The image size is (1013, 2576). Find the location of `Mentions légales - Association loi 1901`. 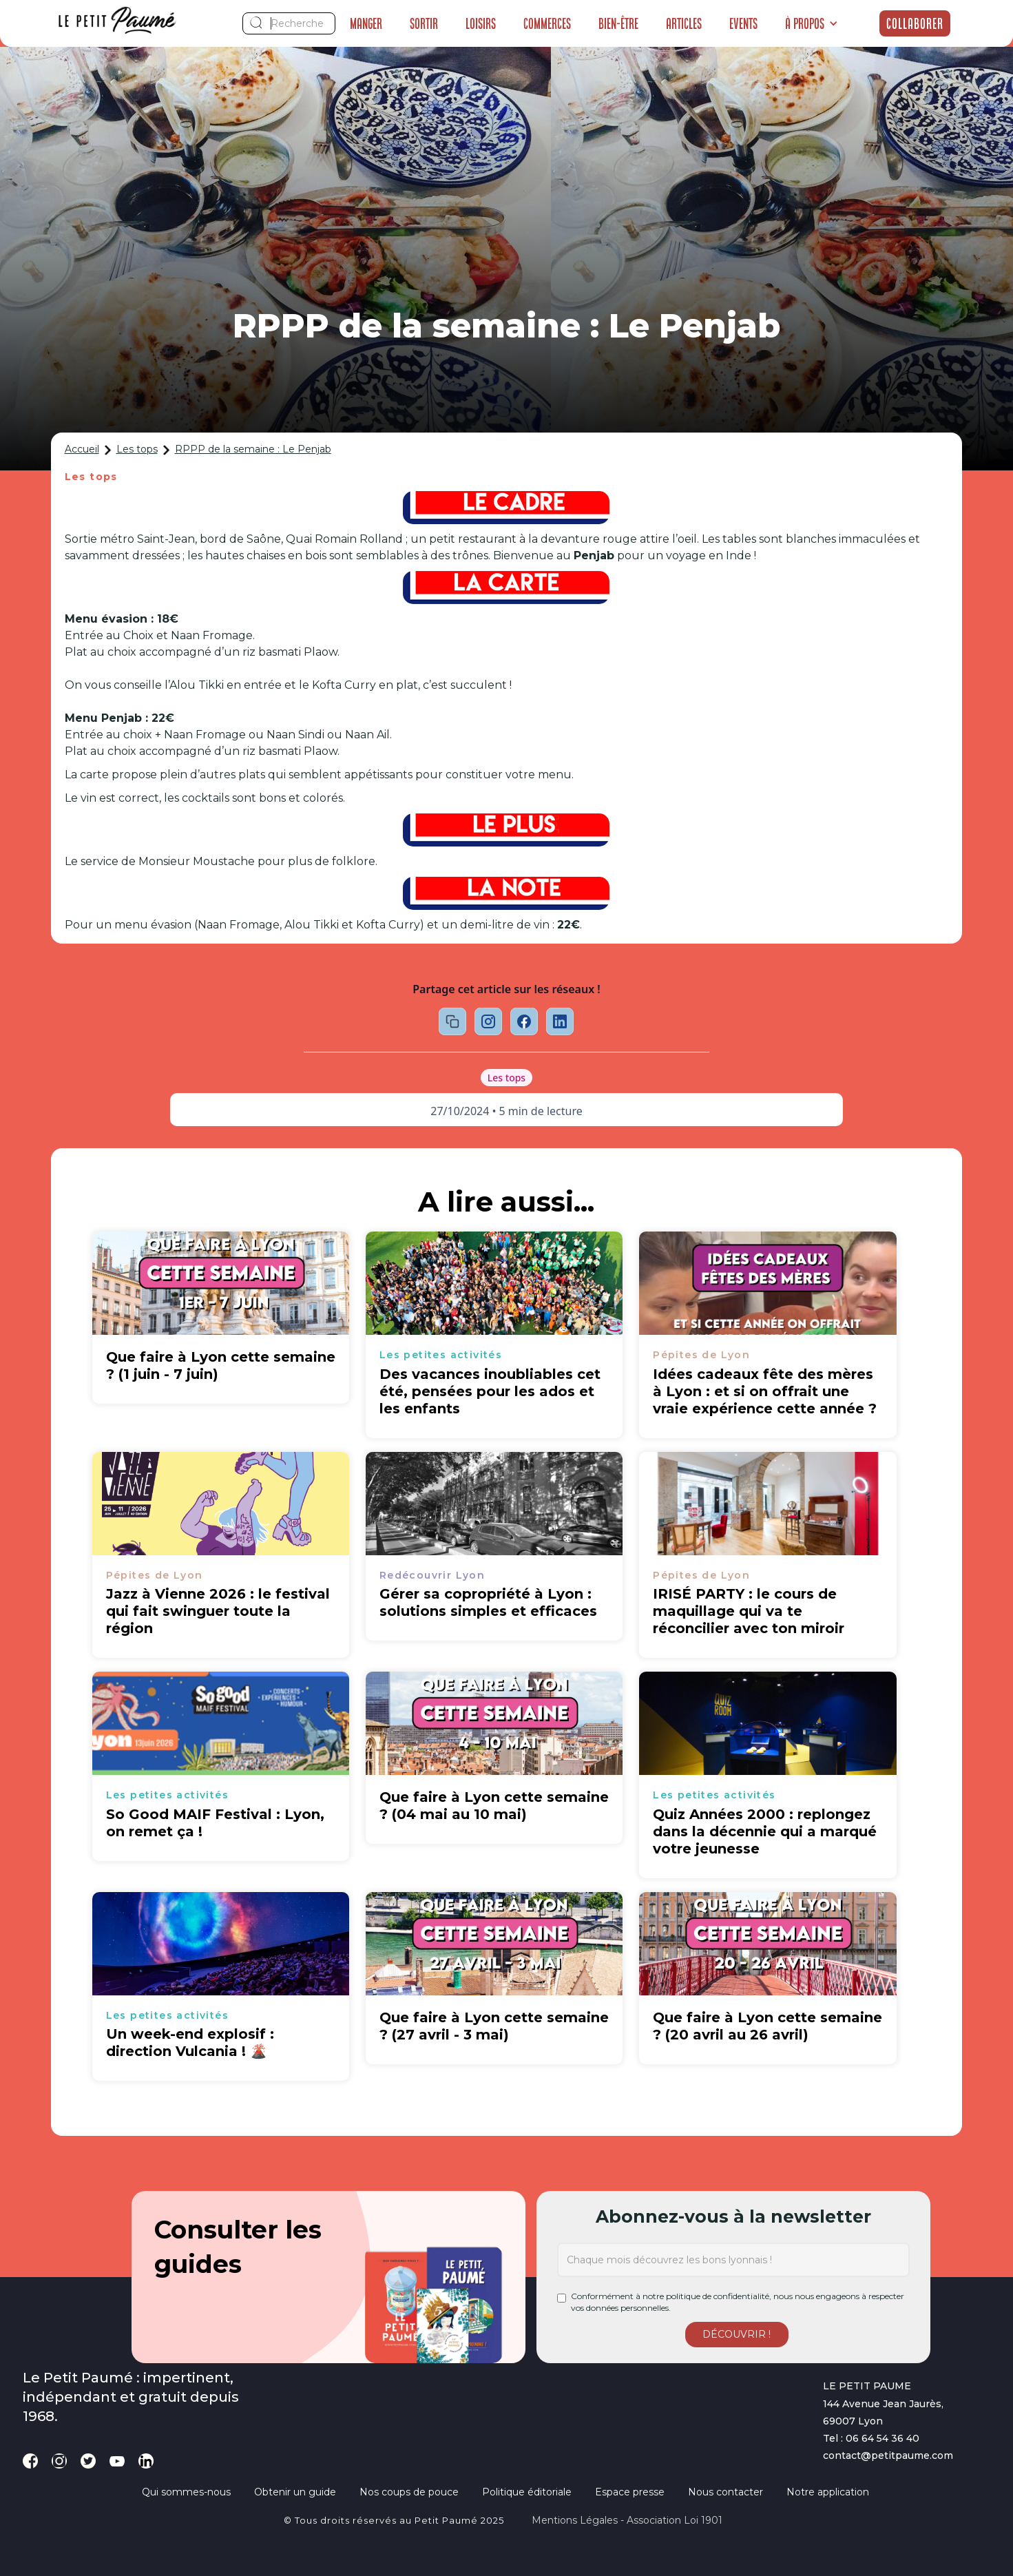

Mentions légales - Association loi 1901 is located at coordinates (627, 2520).